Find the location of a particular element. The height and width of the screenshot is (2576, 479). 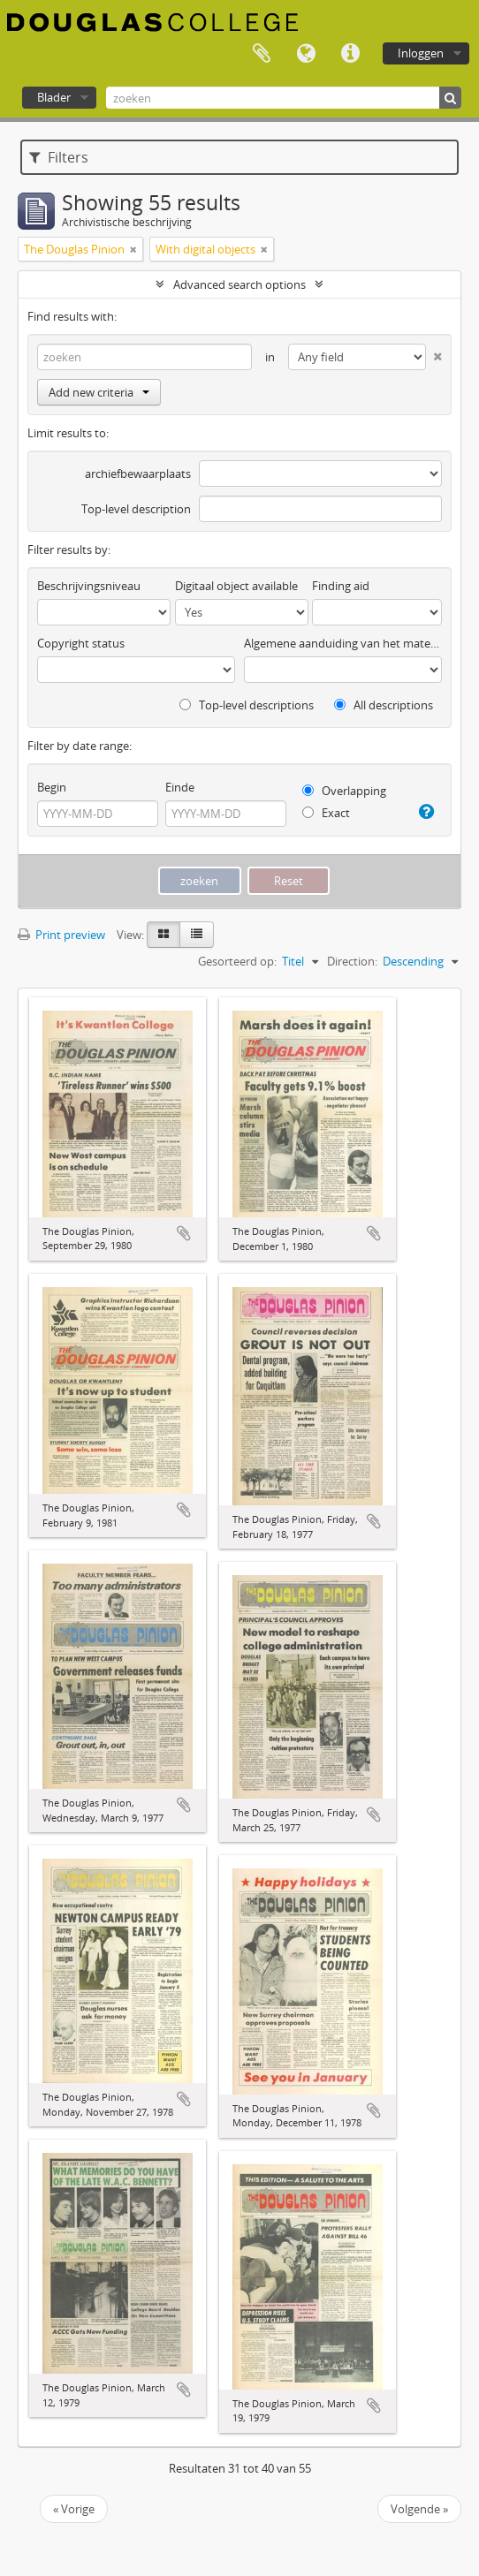

All descriptions is located at coordinates (383, 705).